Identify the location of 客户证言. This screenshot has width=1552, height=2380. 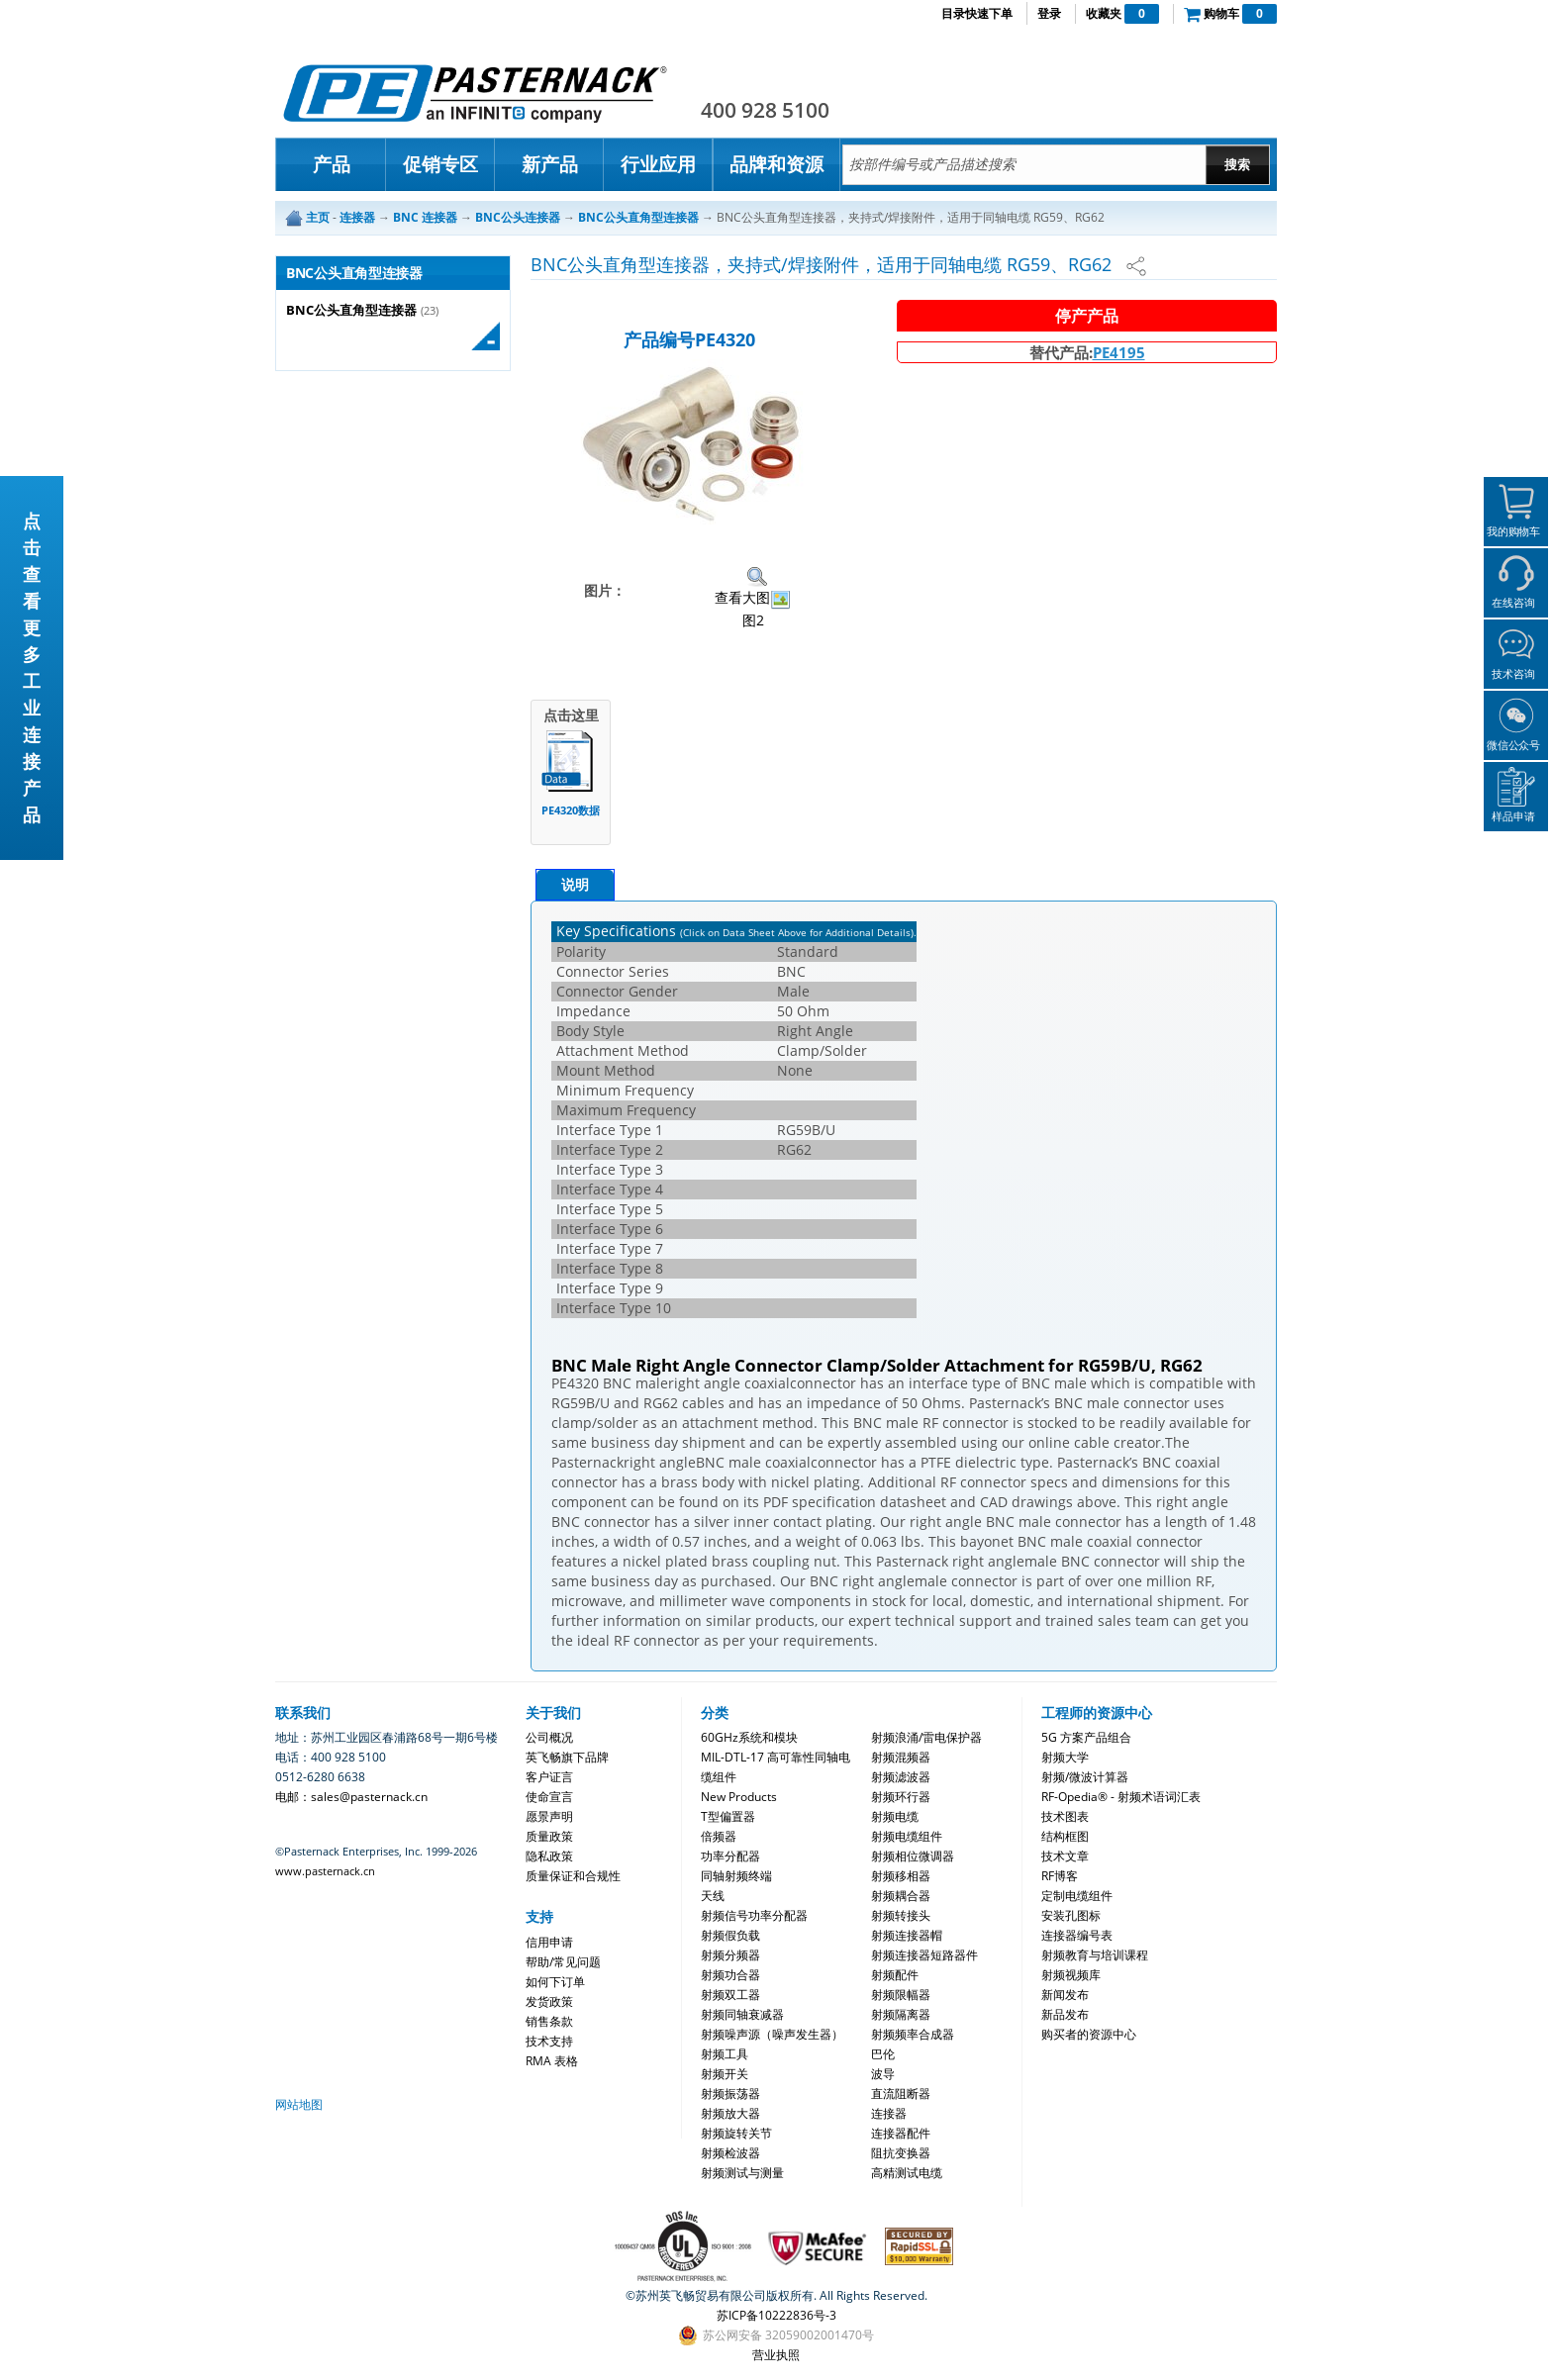
(549, 1776).